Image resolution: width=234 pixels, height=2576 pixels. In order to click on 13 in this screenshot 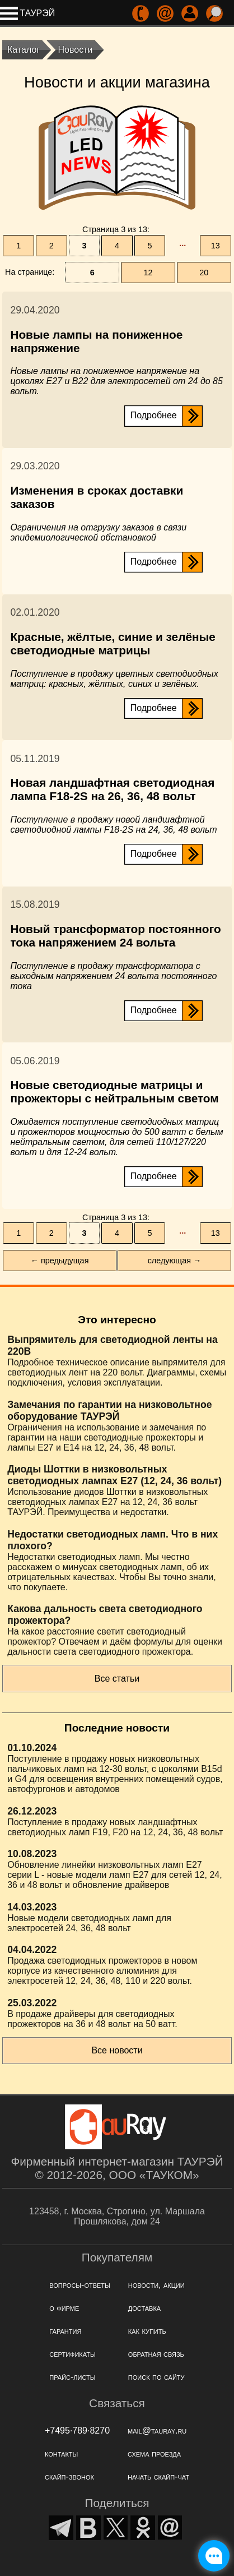, I will do `click(215, 245)`.